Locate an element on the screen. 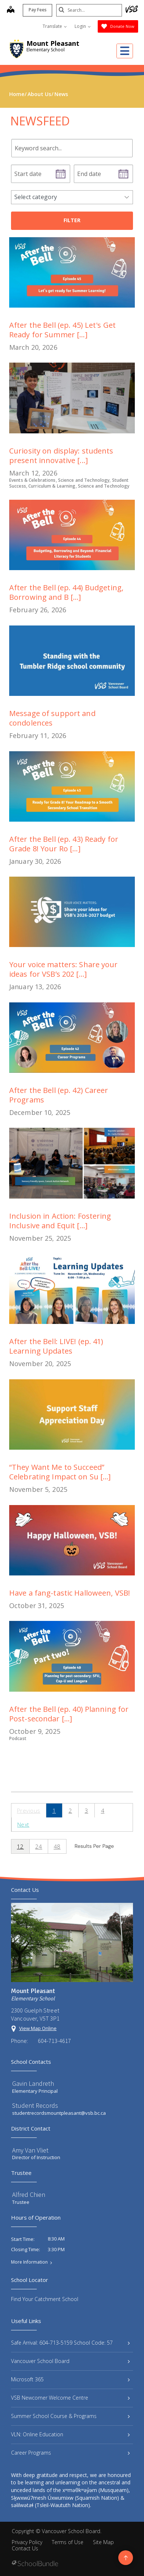 The width and height of the screenshot is (144, 2576). [map] is located at coordinates (10, 10).